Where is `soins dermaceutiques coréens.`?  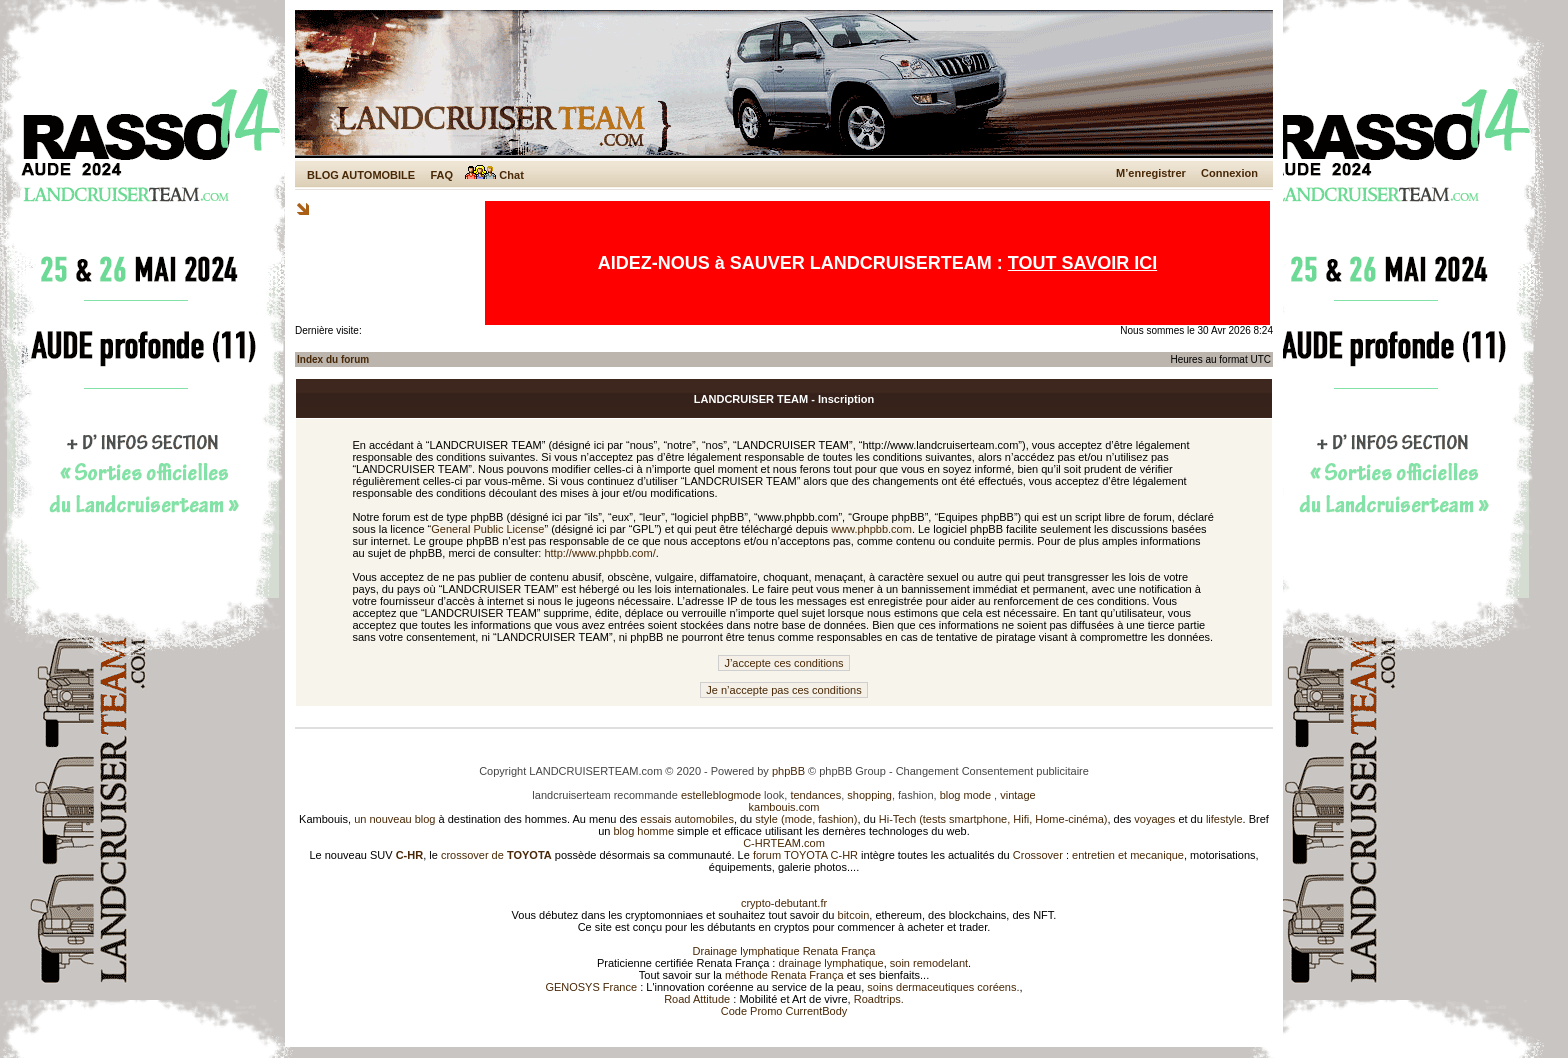 soins dermaceutiques coréens. is located at coordinates (943, 987).